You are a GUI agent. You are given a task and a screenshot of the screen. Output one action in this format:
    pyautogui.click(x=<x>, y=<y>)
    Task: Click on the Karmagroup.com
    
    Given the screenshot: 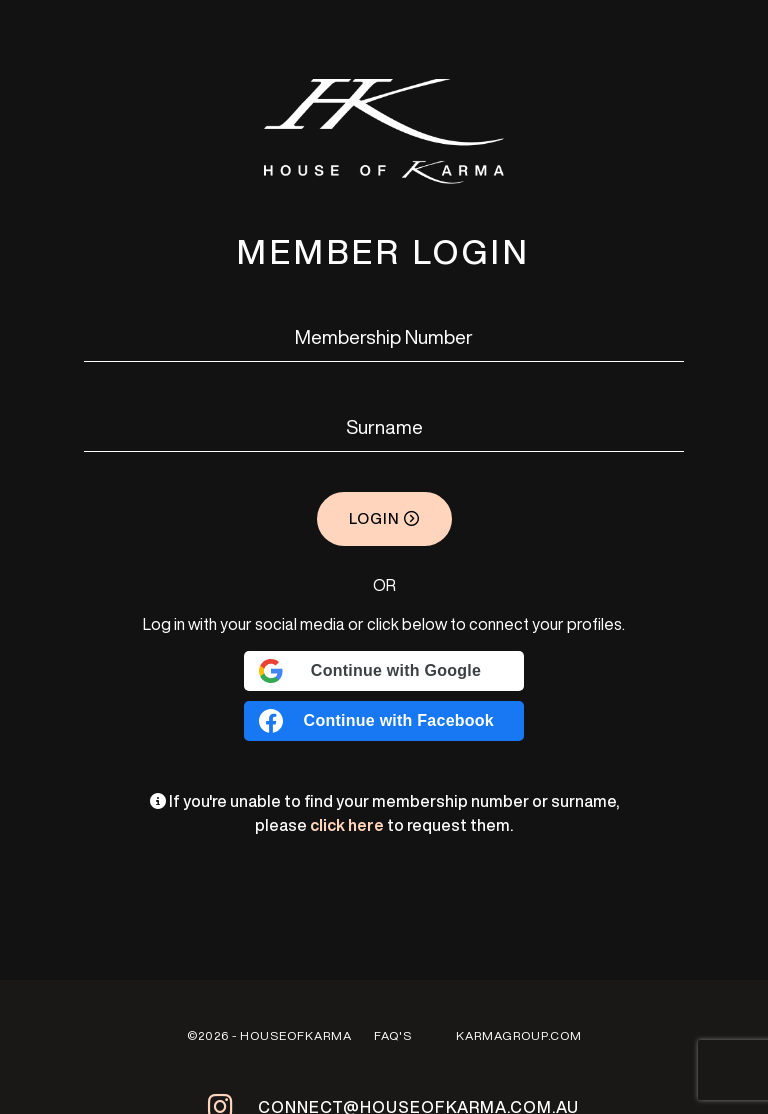 What is the action you would take?
    pyautogui.click(x=519, y=1035)
    